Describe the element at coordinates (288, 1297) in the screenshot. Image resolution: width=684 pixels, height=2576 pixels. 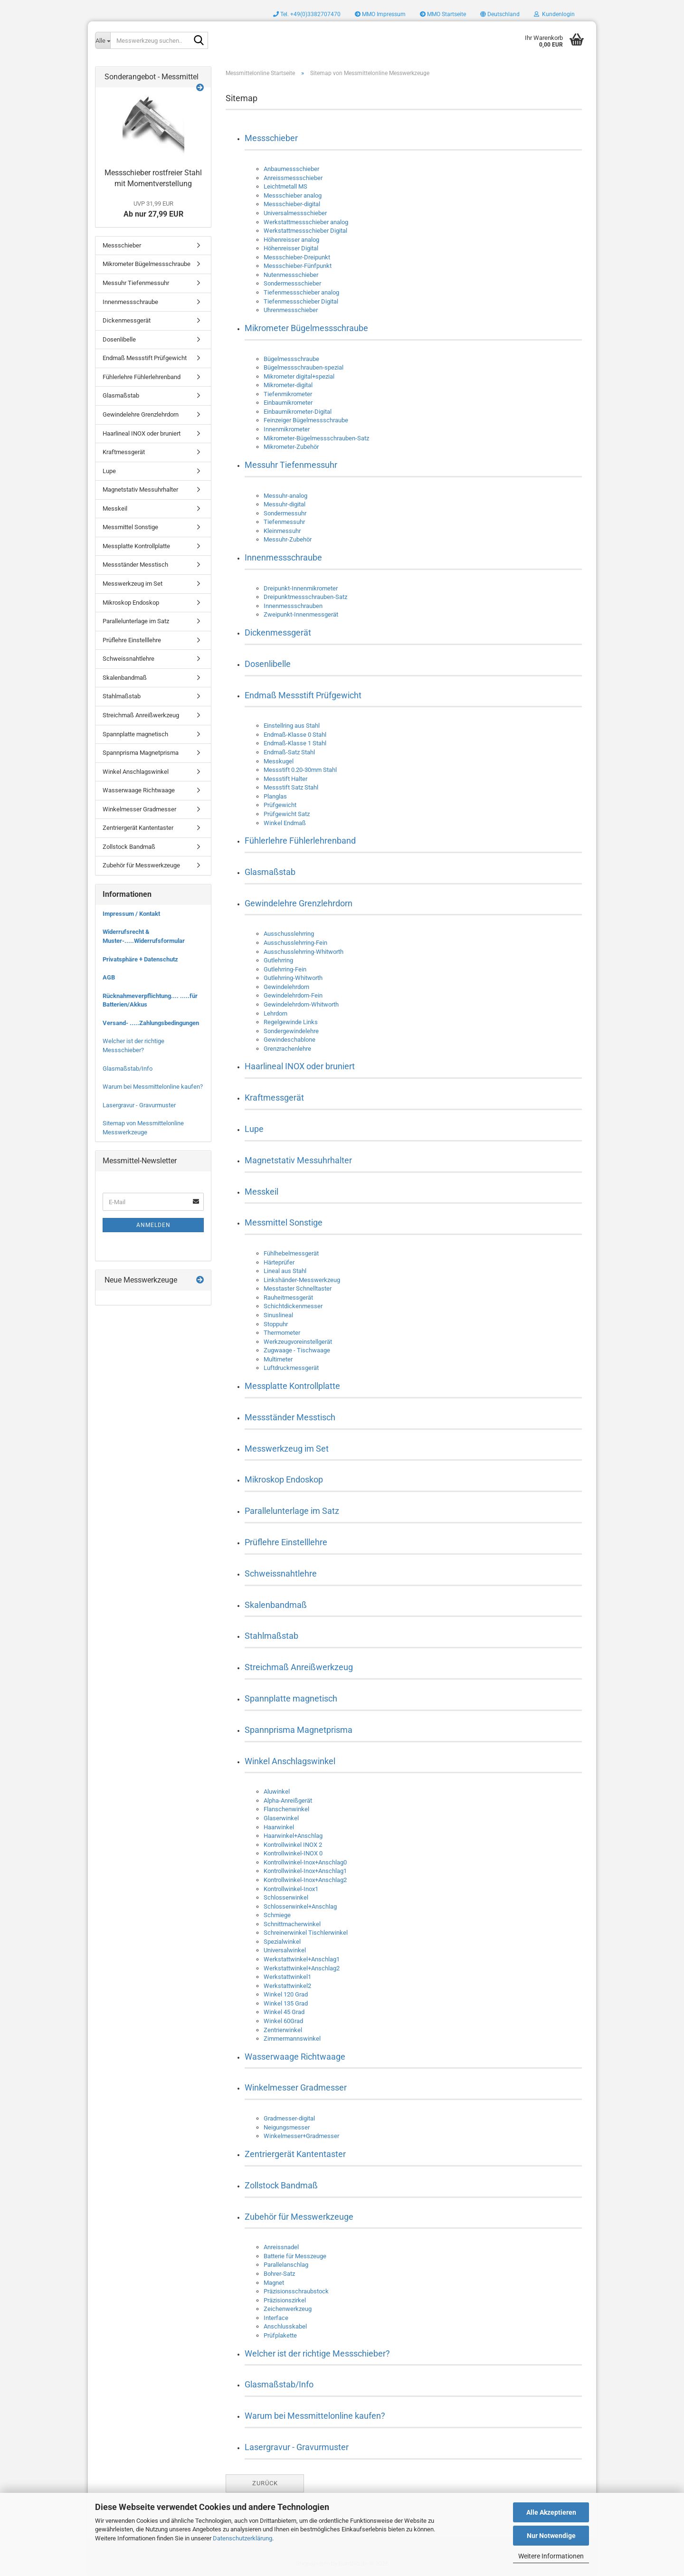
I see `Rauheitmessgerät` at that location.